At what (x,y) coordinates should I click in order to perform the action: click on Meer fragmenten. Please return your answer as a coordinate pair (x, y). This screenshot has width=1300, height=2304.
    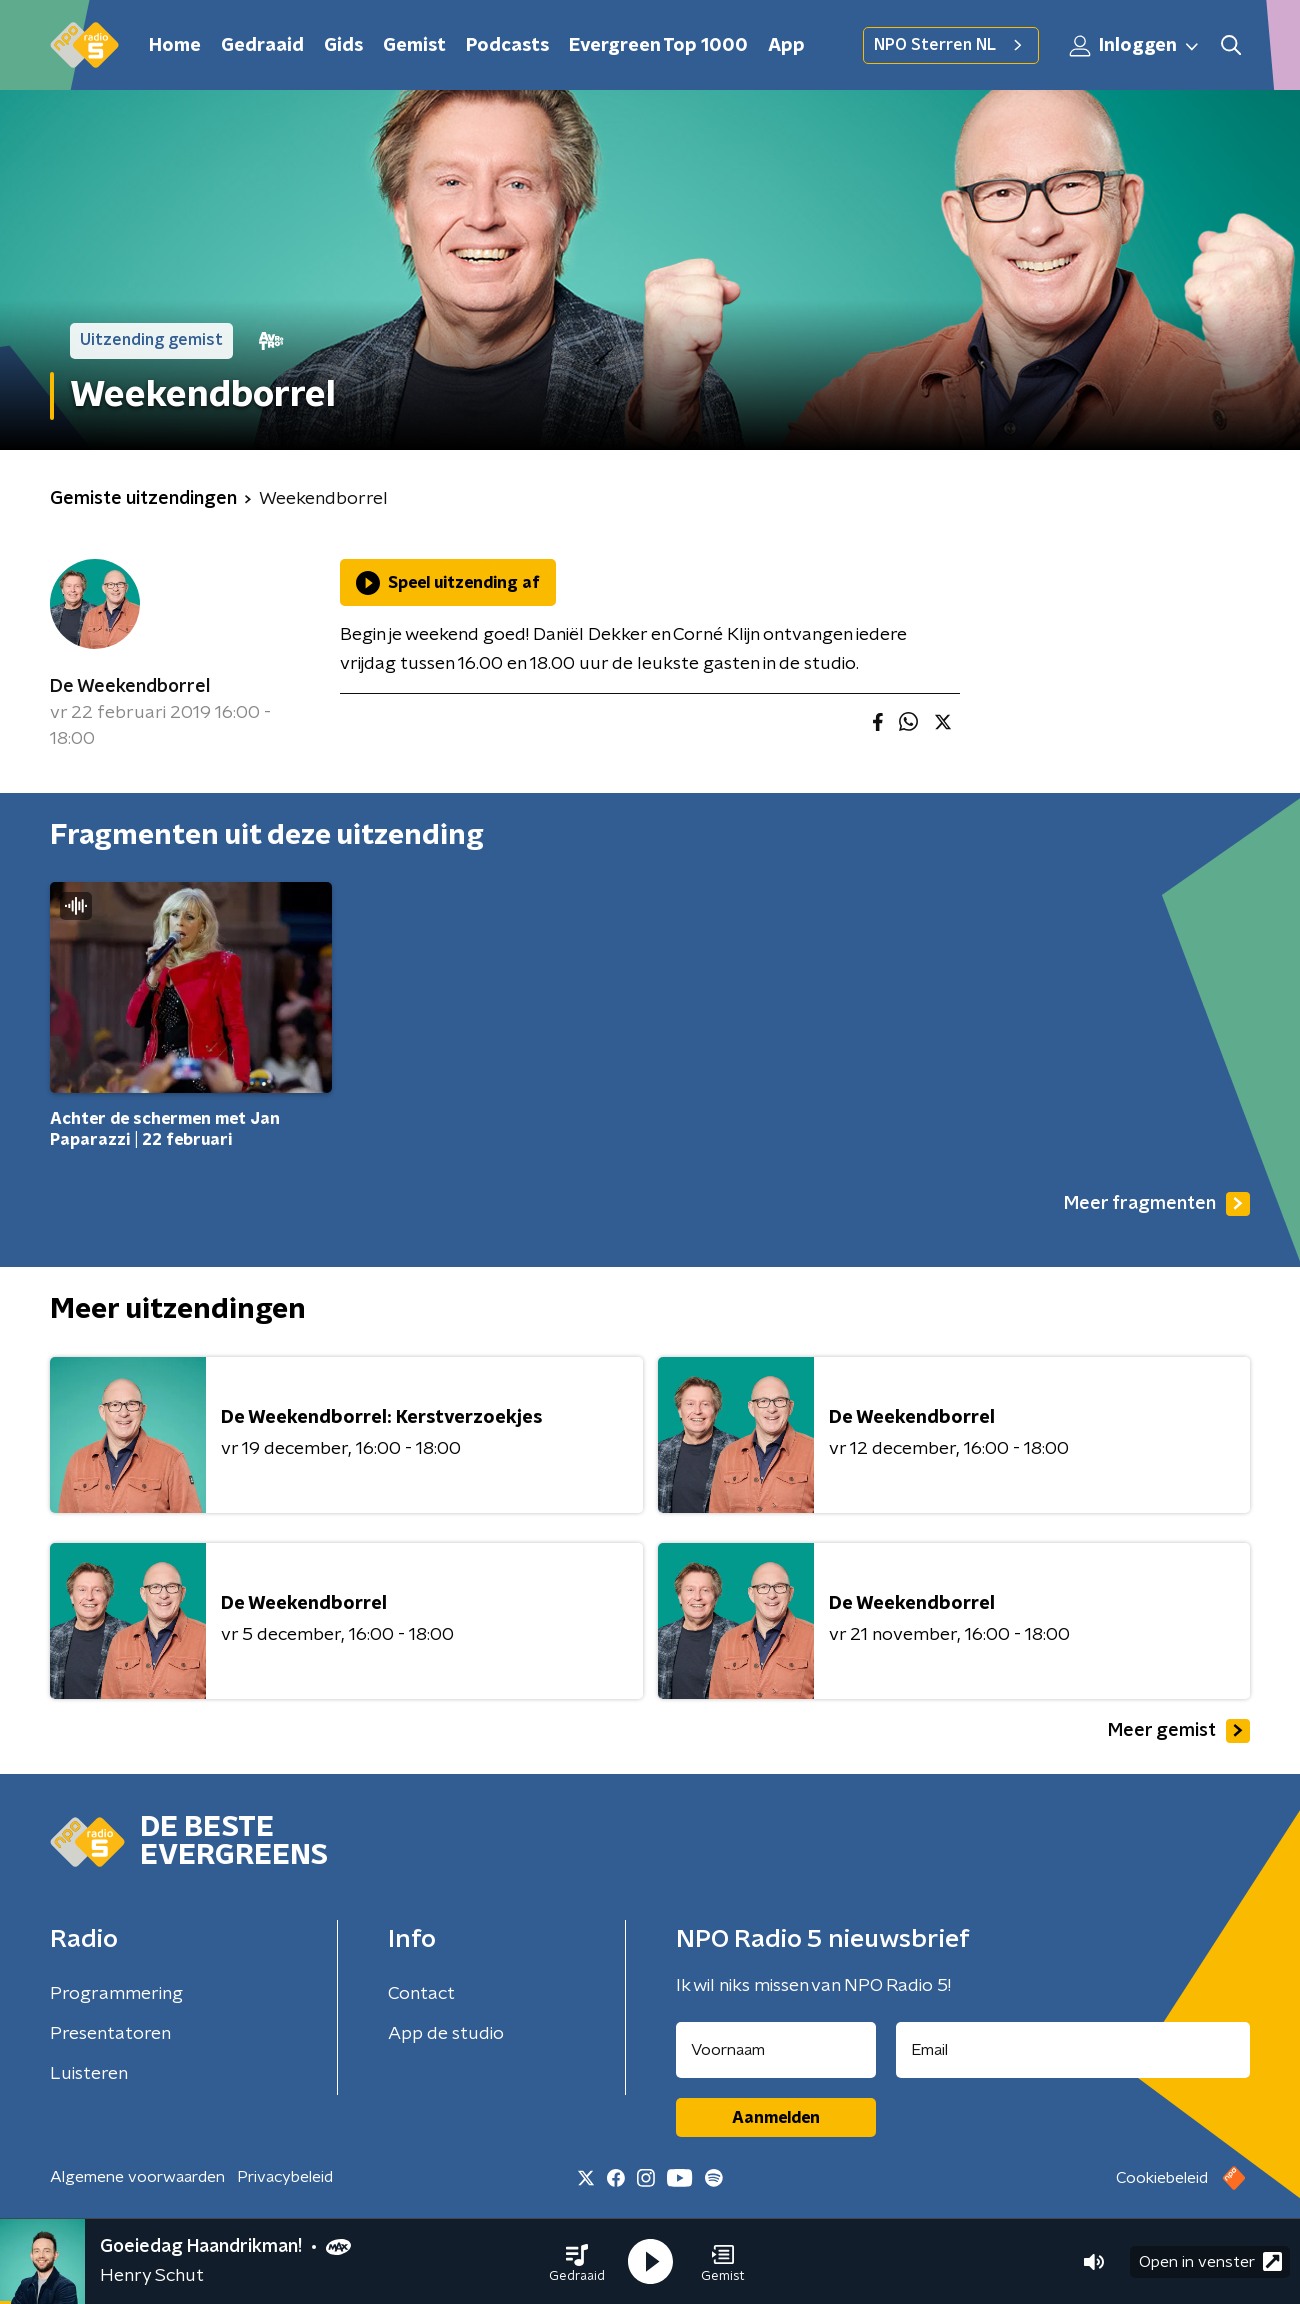
    Looking at the image, I should click on (1157, 1204).